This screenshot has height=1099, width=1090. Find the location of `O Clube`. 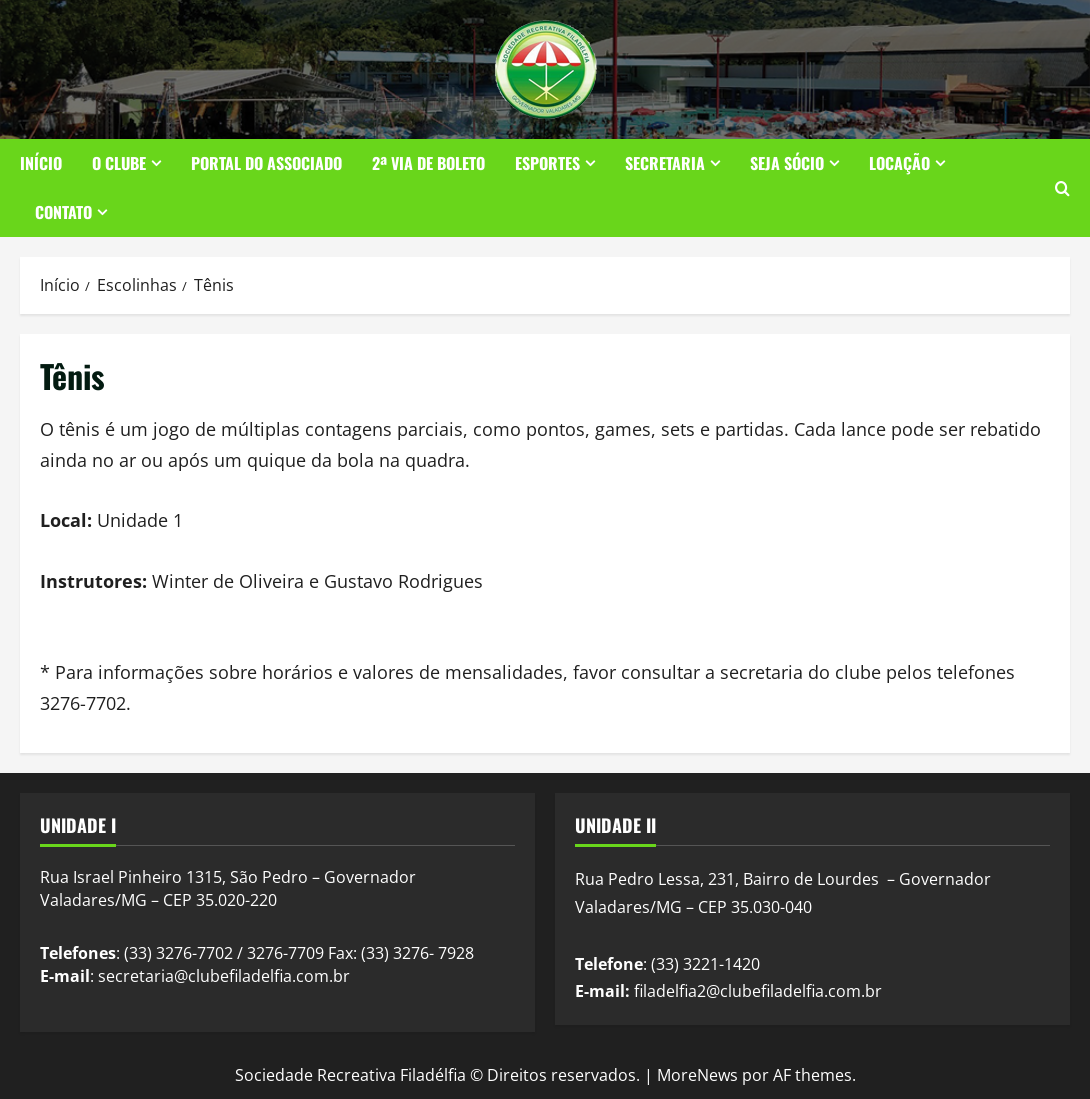

O Clube is located at coordinates (119, 163).